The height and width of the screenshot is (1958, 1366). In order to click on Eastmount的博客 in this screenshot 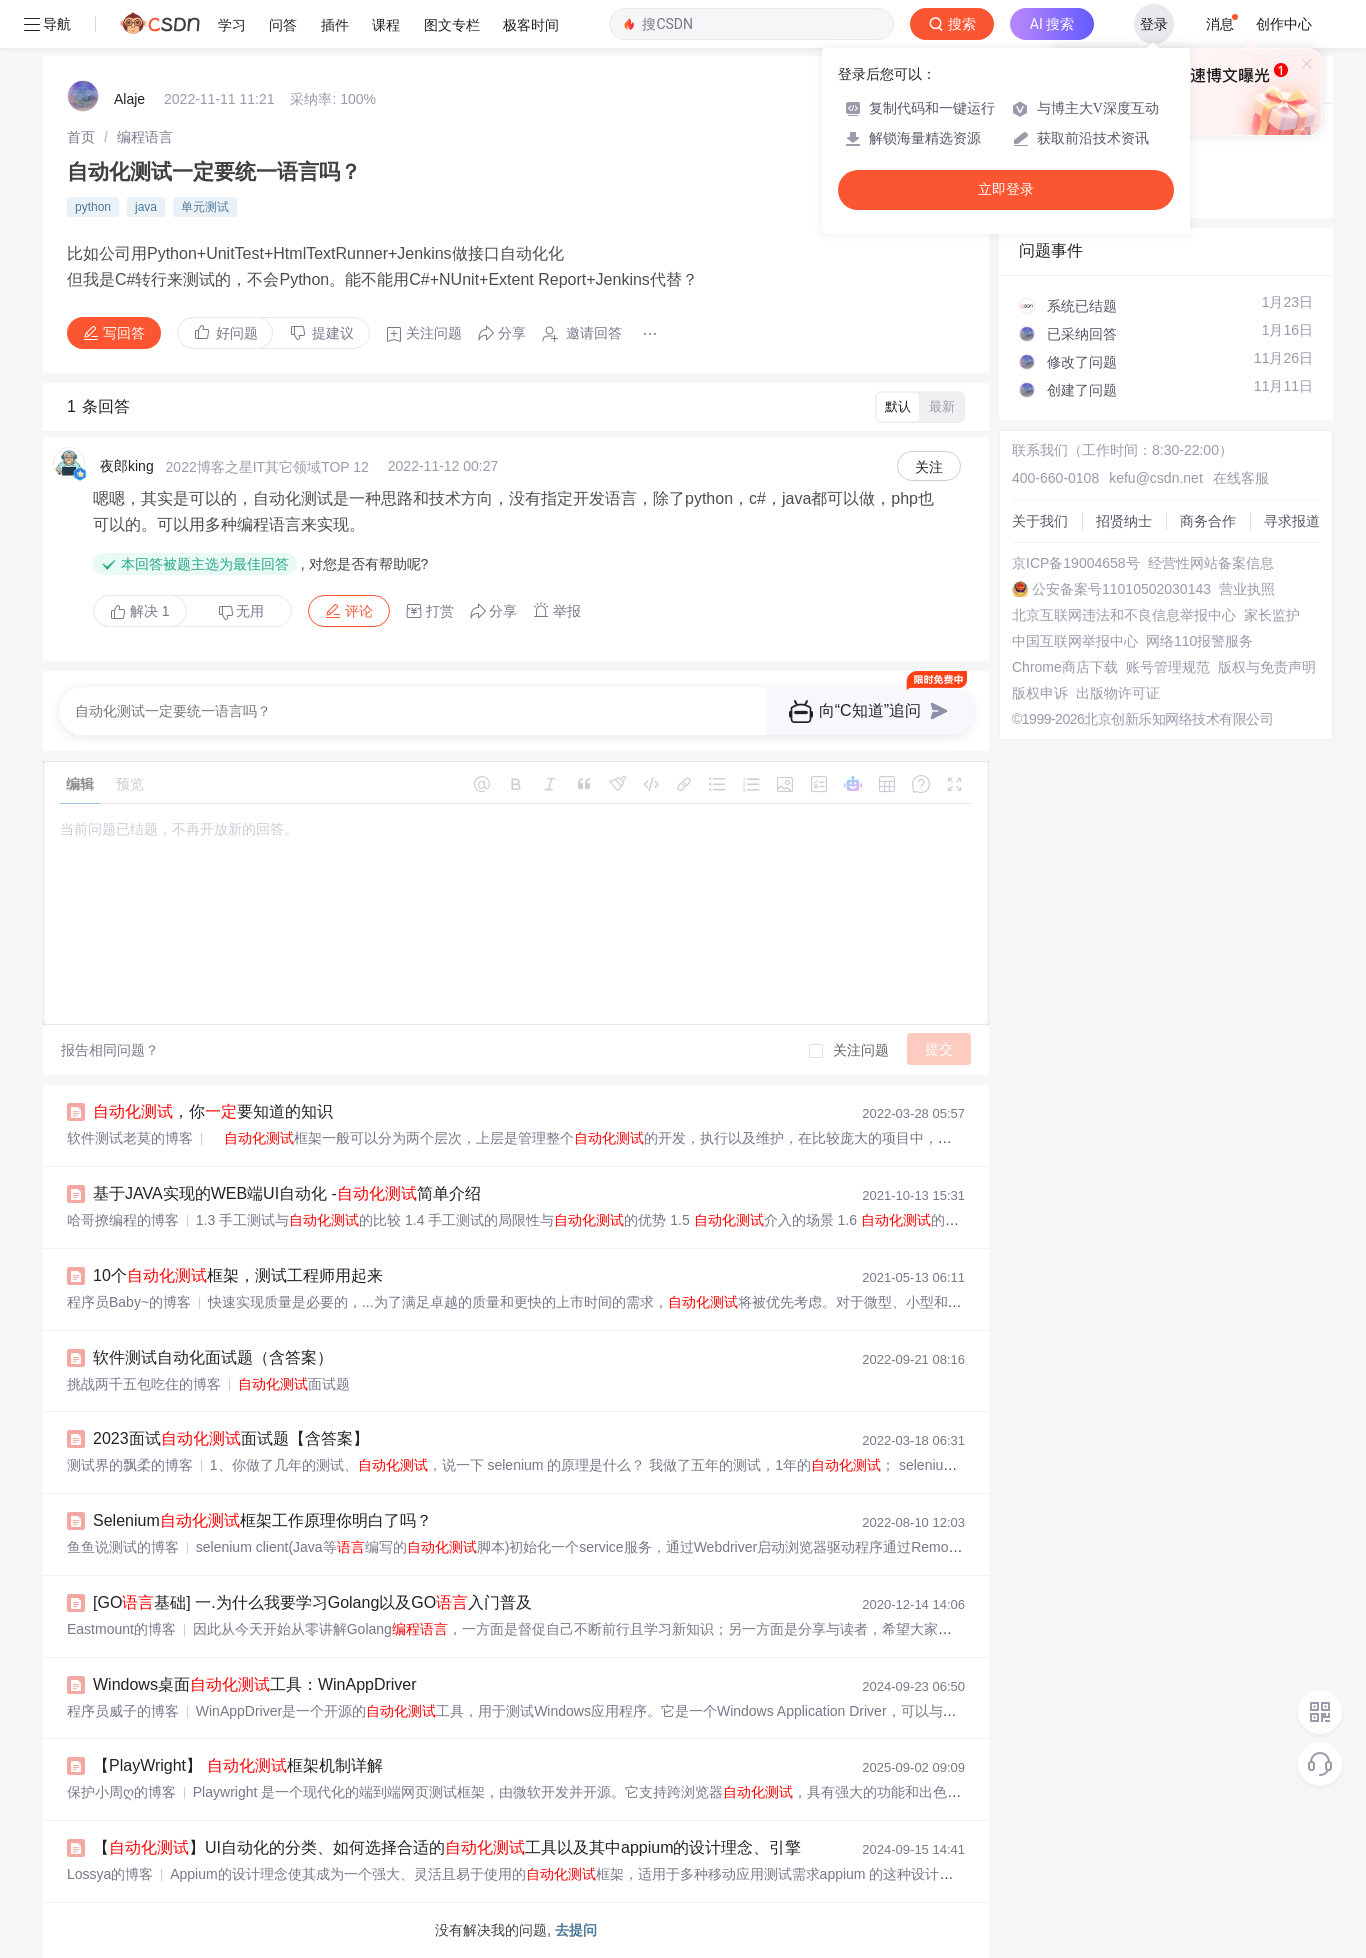, I will do `click(121, 1629)`.